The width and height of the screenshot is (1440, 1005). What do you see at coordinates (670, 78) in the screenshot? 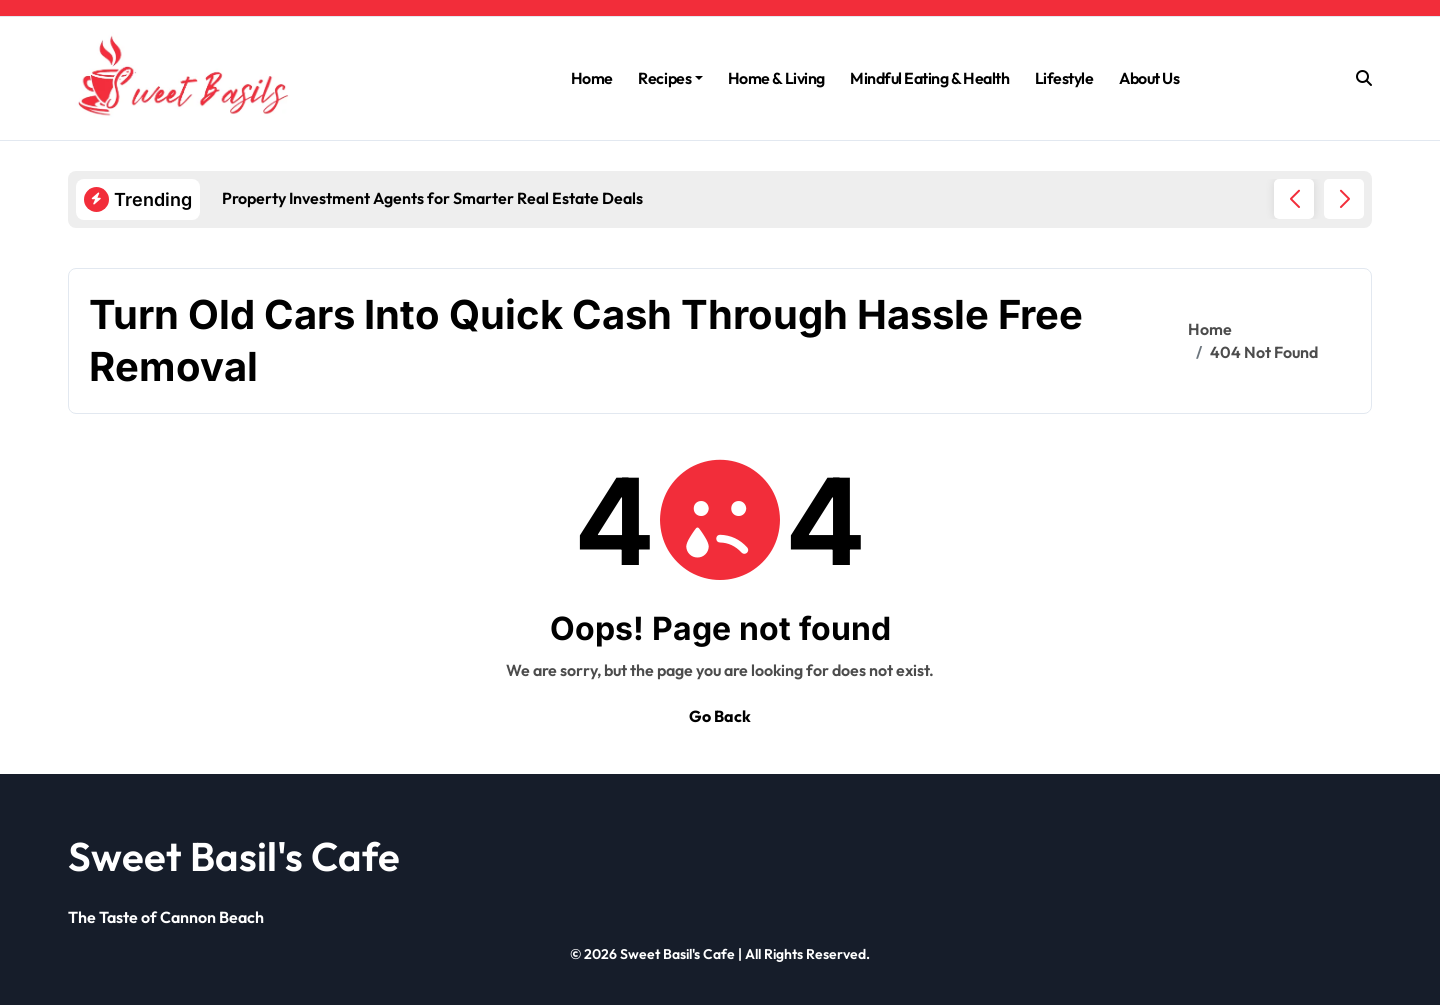
I see `Recipes` at bounding box center [670, 78].